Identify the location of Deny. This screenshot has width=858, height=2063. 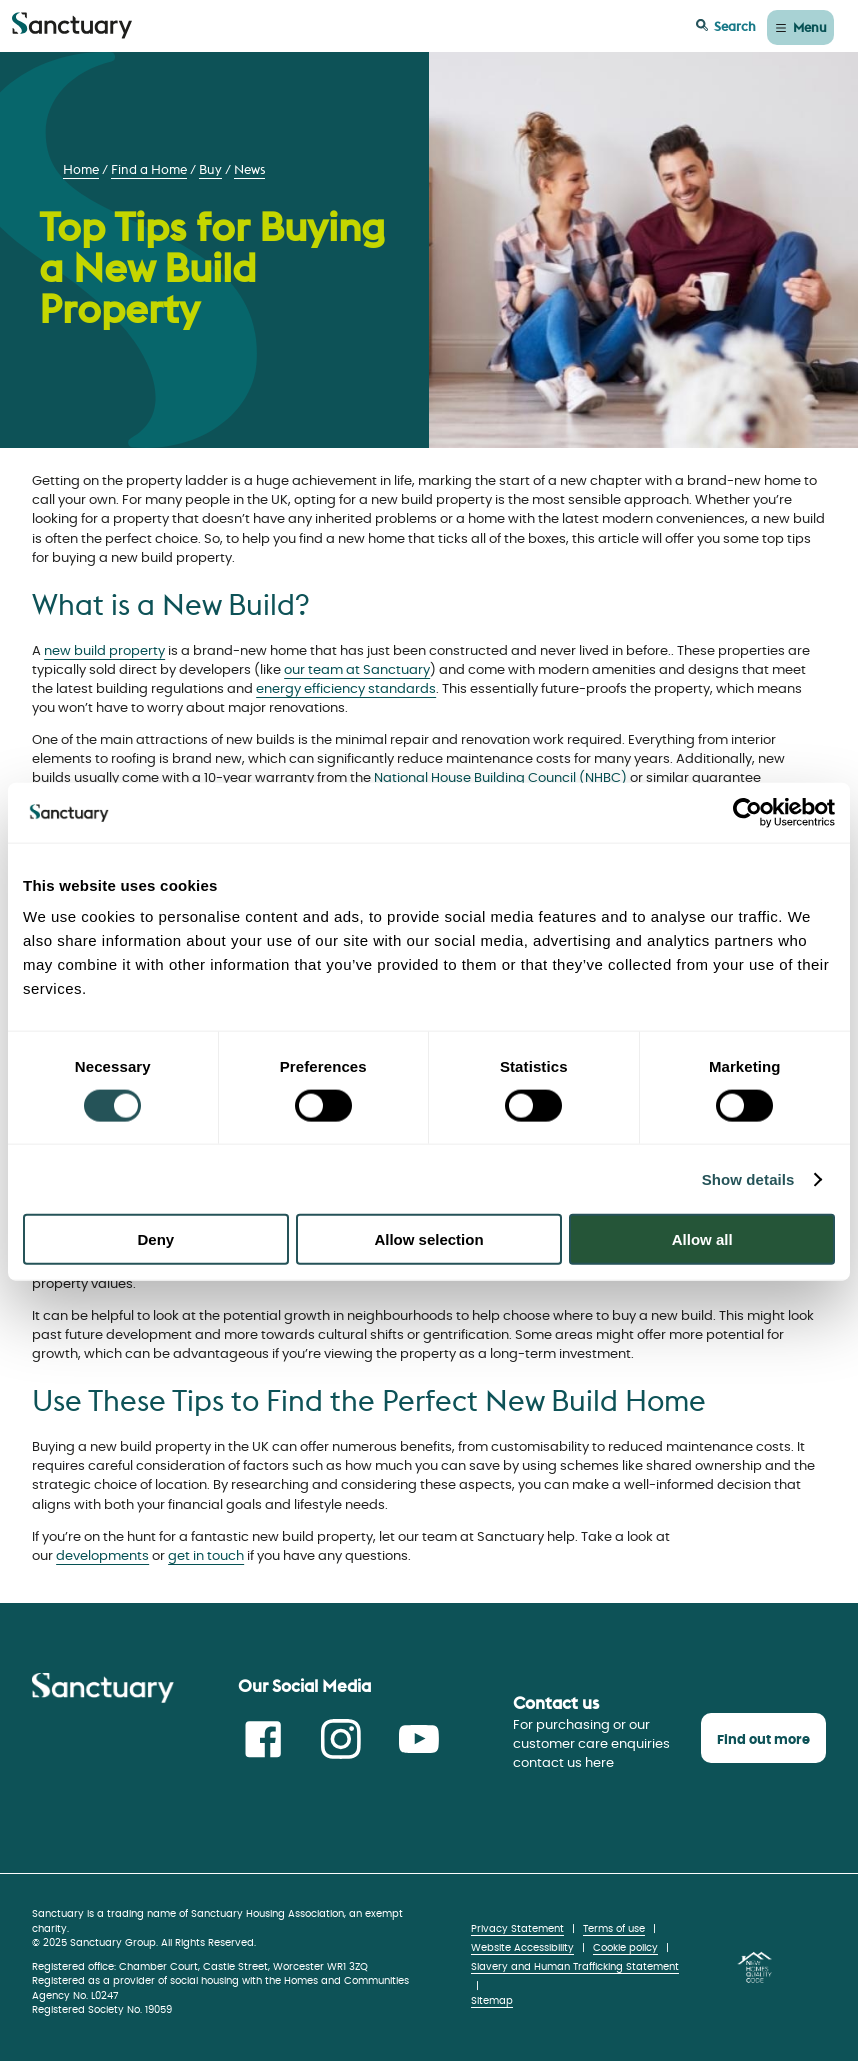
(155, 1239).